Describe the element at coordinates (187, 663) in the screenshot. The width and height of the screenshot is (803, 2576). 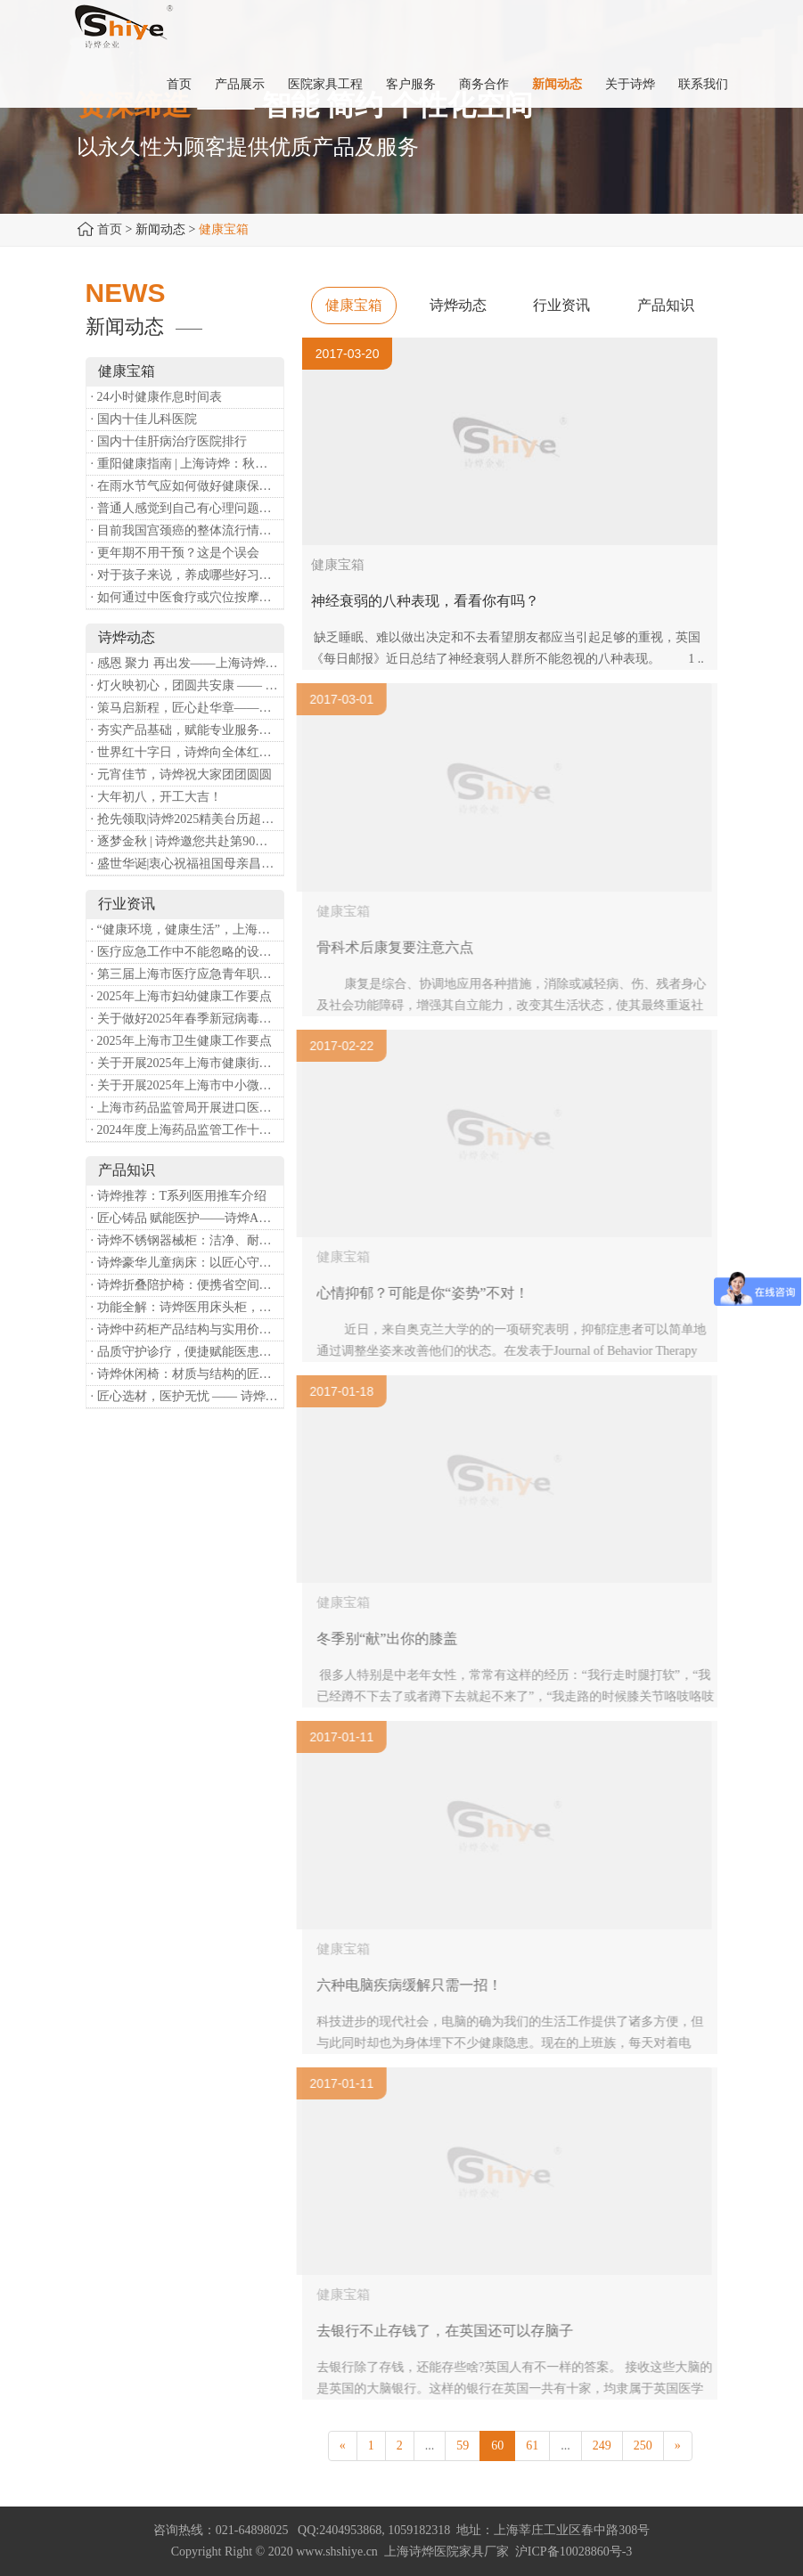
I see `· 感恩 聚力 再出发——上海诗烨企业发展有限公司成立20周年庆典` at that location.